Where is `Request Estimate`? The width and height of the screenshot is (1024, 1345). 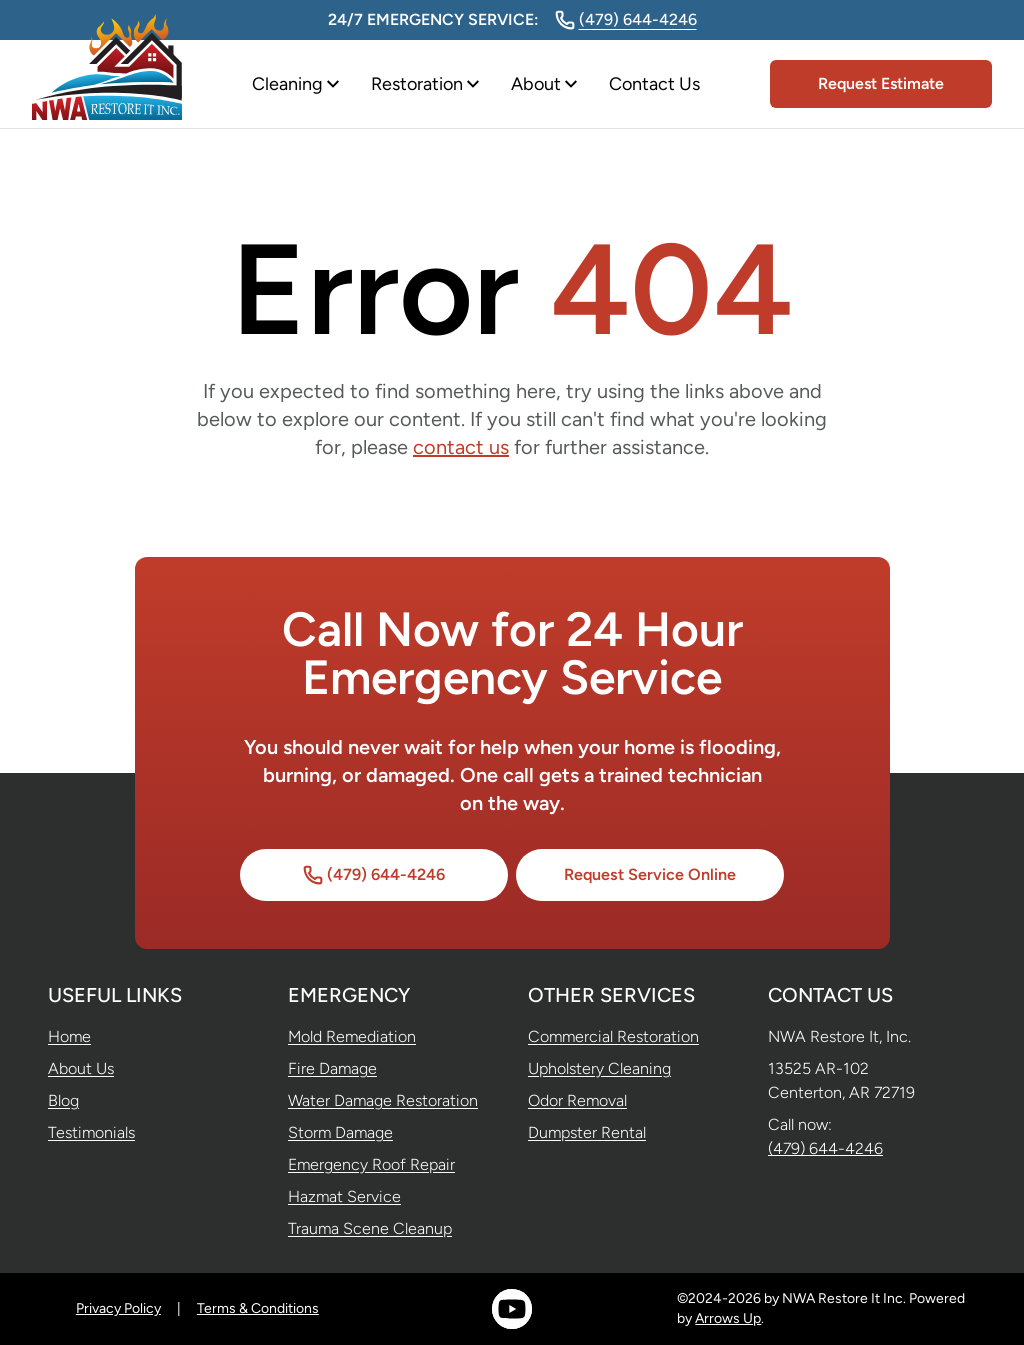
Request Estimate is located at coordinates (881, 83).